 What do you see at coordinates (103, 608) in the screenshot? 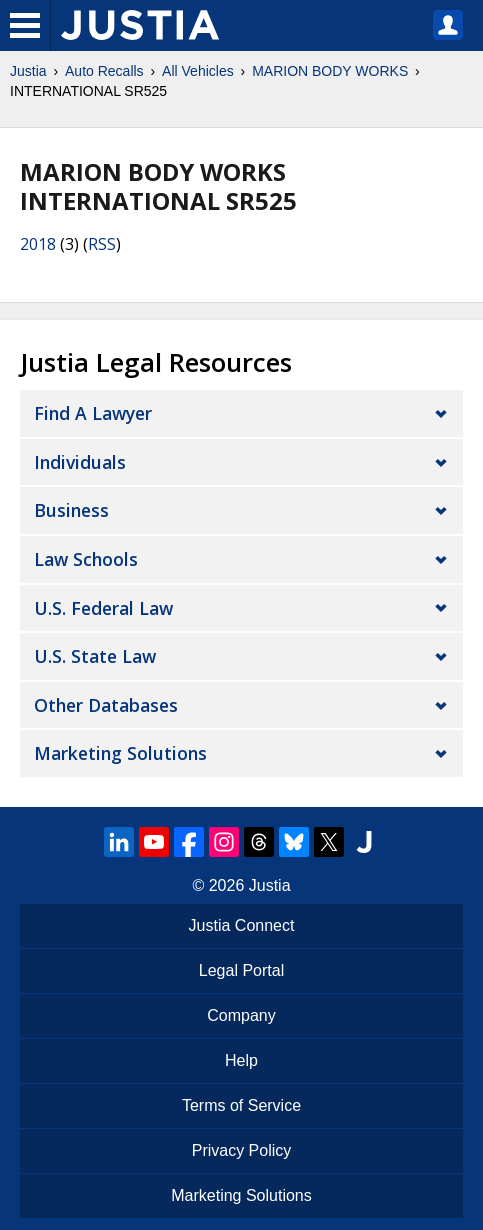
I see `U.S. Federal Law` at bounding box center [103, 608].